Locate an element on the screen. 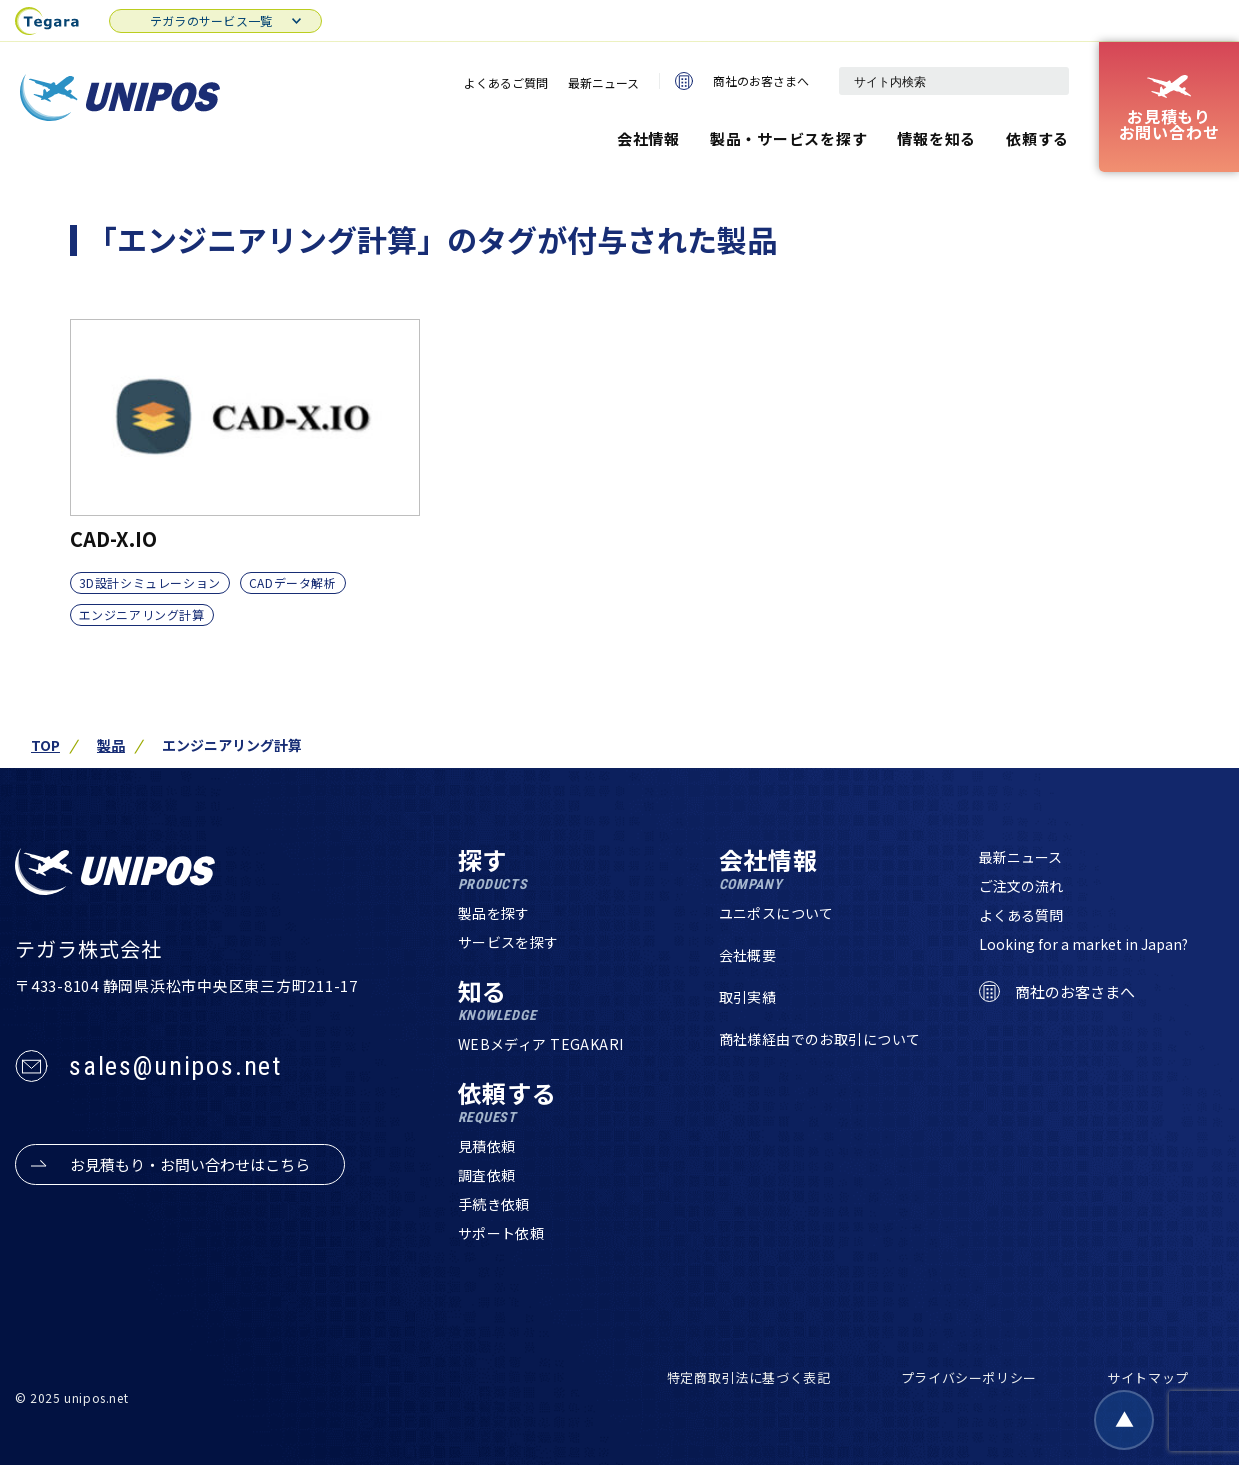  よくある質問 is located at coordinates (1021, 915).